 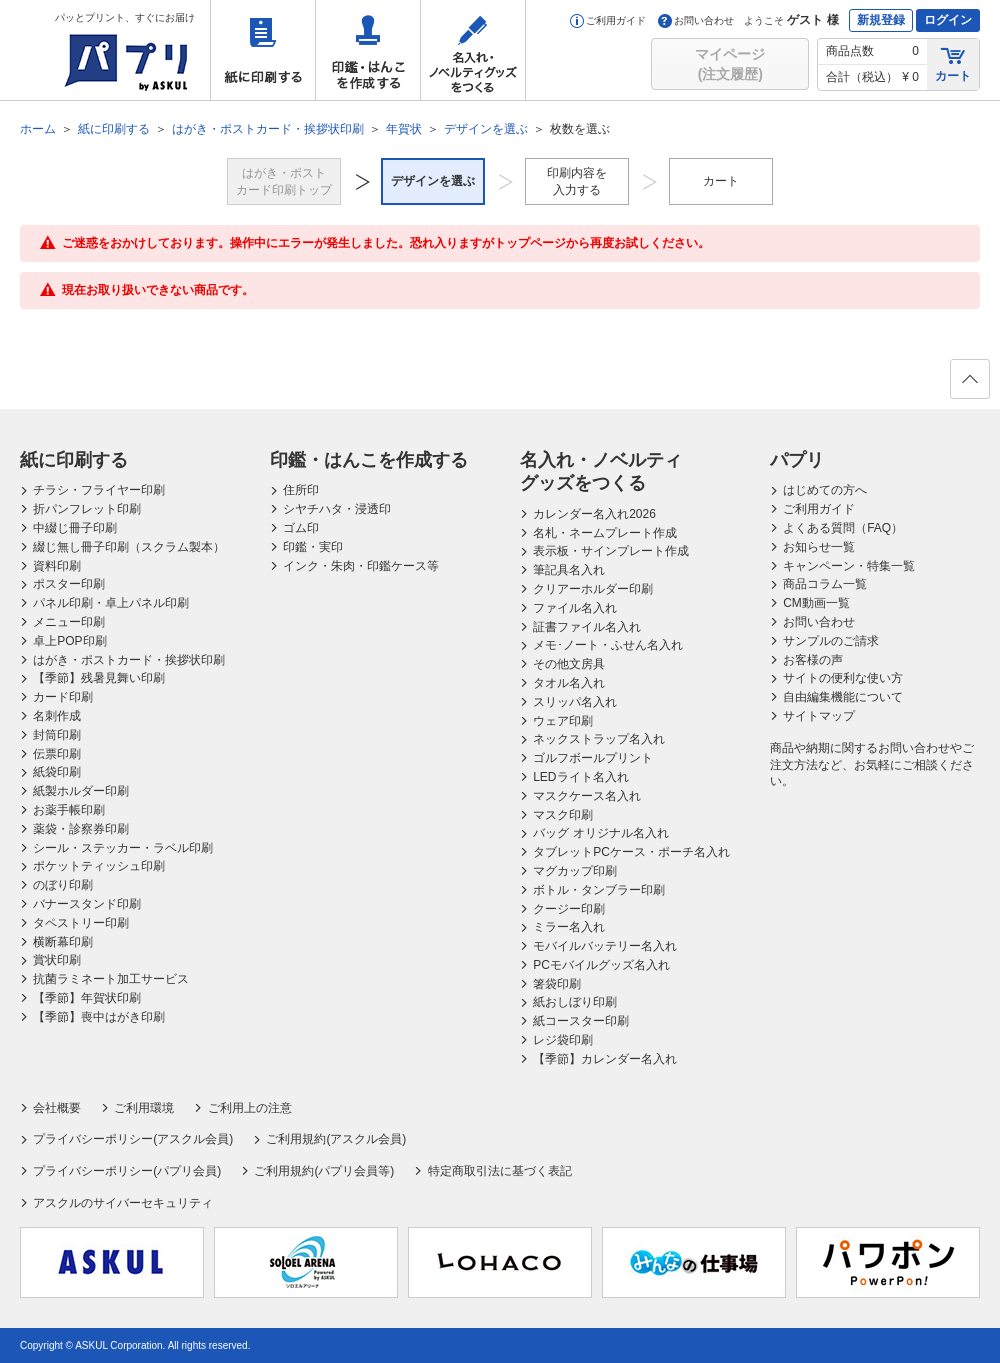 I want to click on キャンペーン・特集一覧, so click(x=849, y=566).